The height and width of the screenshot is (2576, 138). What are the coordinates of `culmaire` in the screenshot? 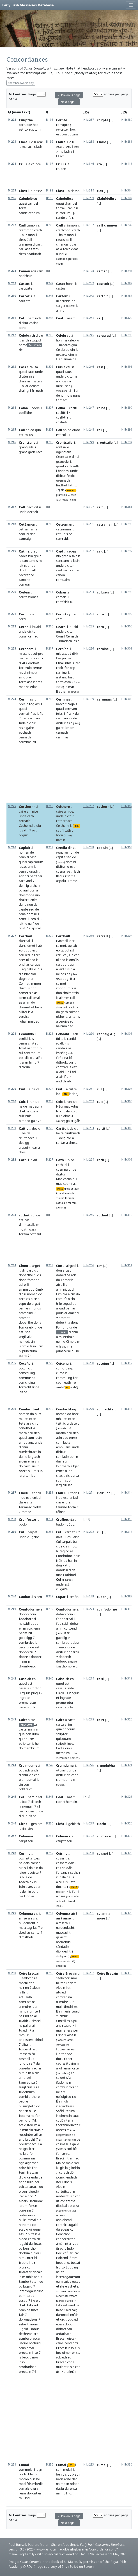 It's located at (104, 1836).